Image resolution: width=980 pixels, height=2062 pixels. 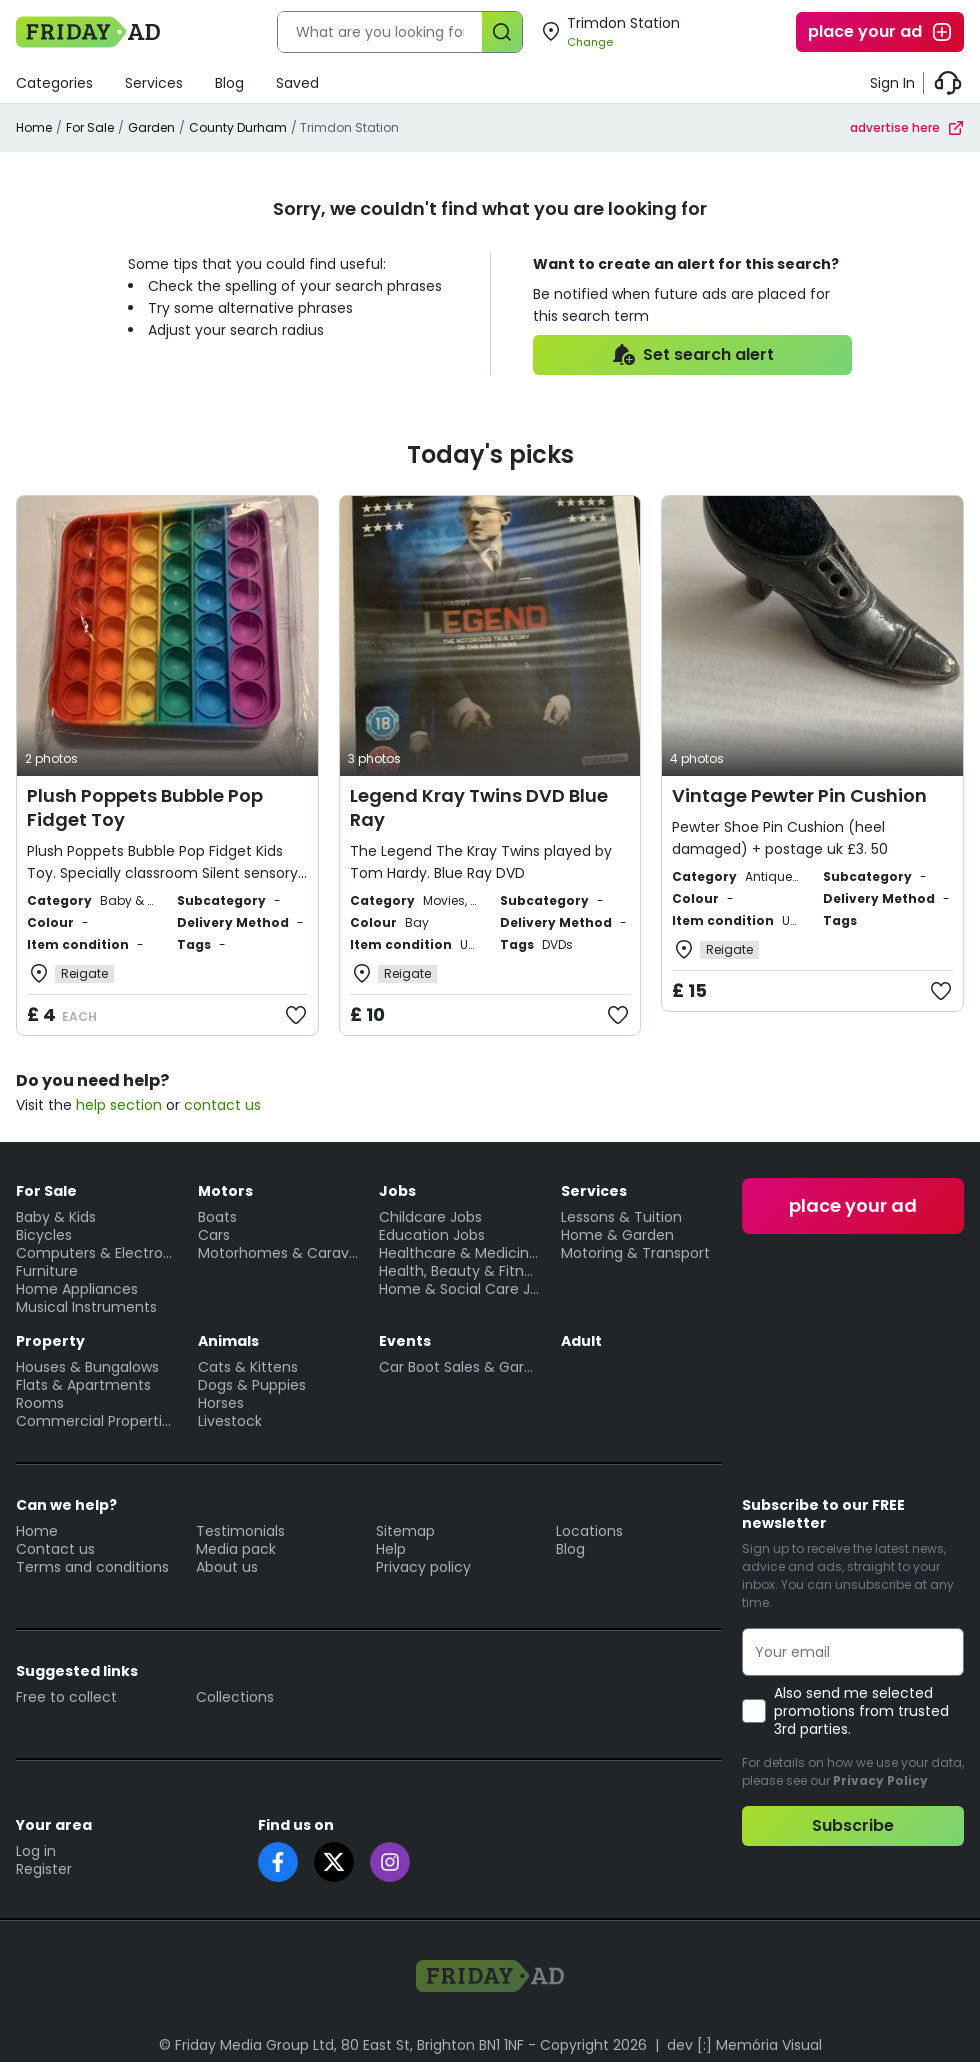 What do you see at coordinates (432, 1235) in the screenshot?
I see `Education Jobs` at bounding box center [432, 1235].